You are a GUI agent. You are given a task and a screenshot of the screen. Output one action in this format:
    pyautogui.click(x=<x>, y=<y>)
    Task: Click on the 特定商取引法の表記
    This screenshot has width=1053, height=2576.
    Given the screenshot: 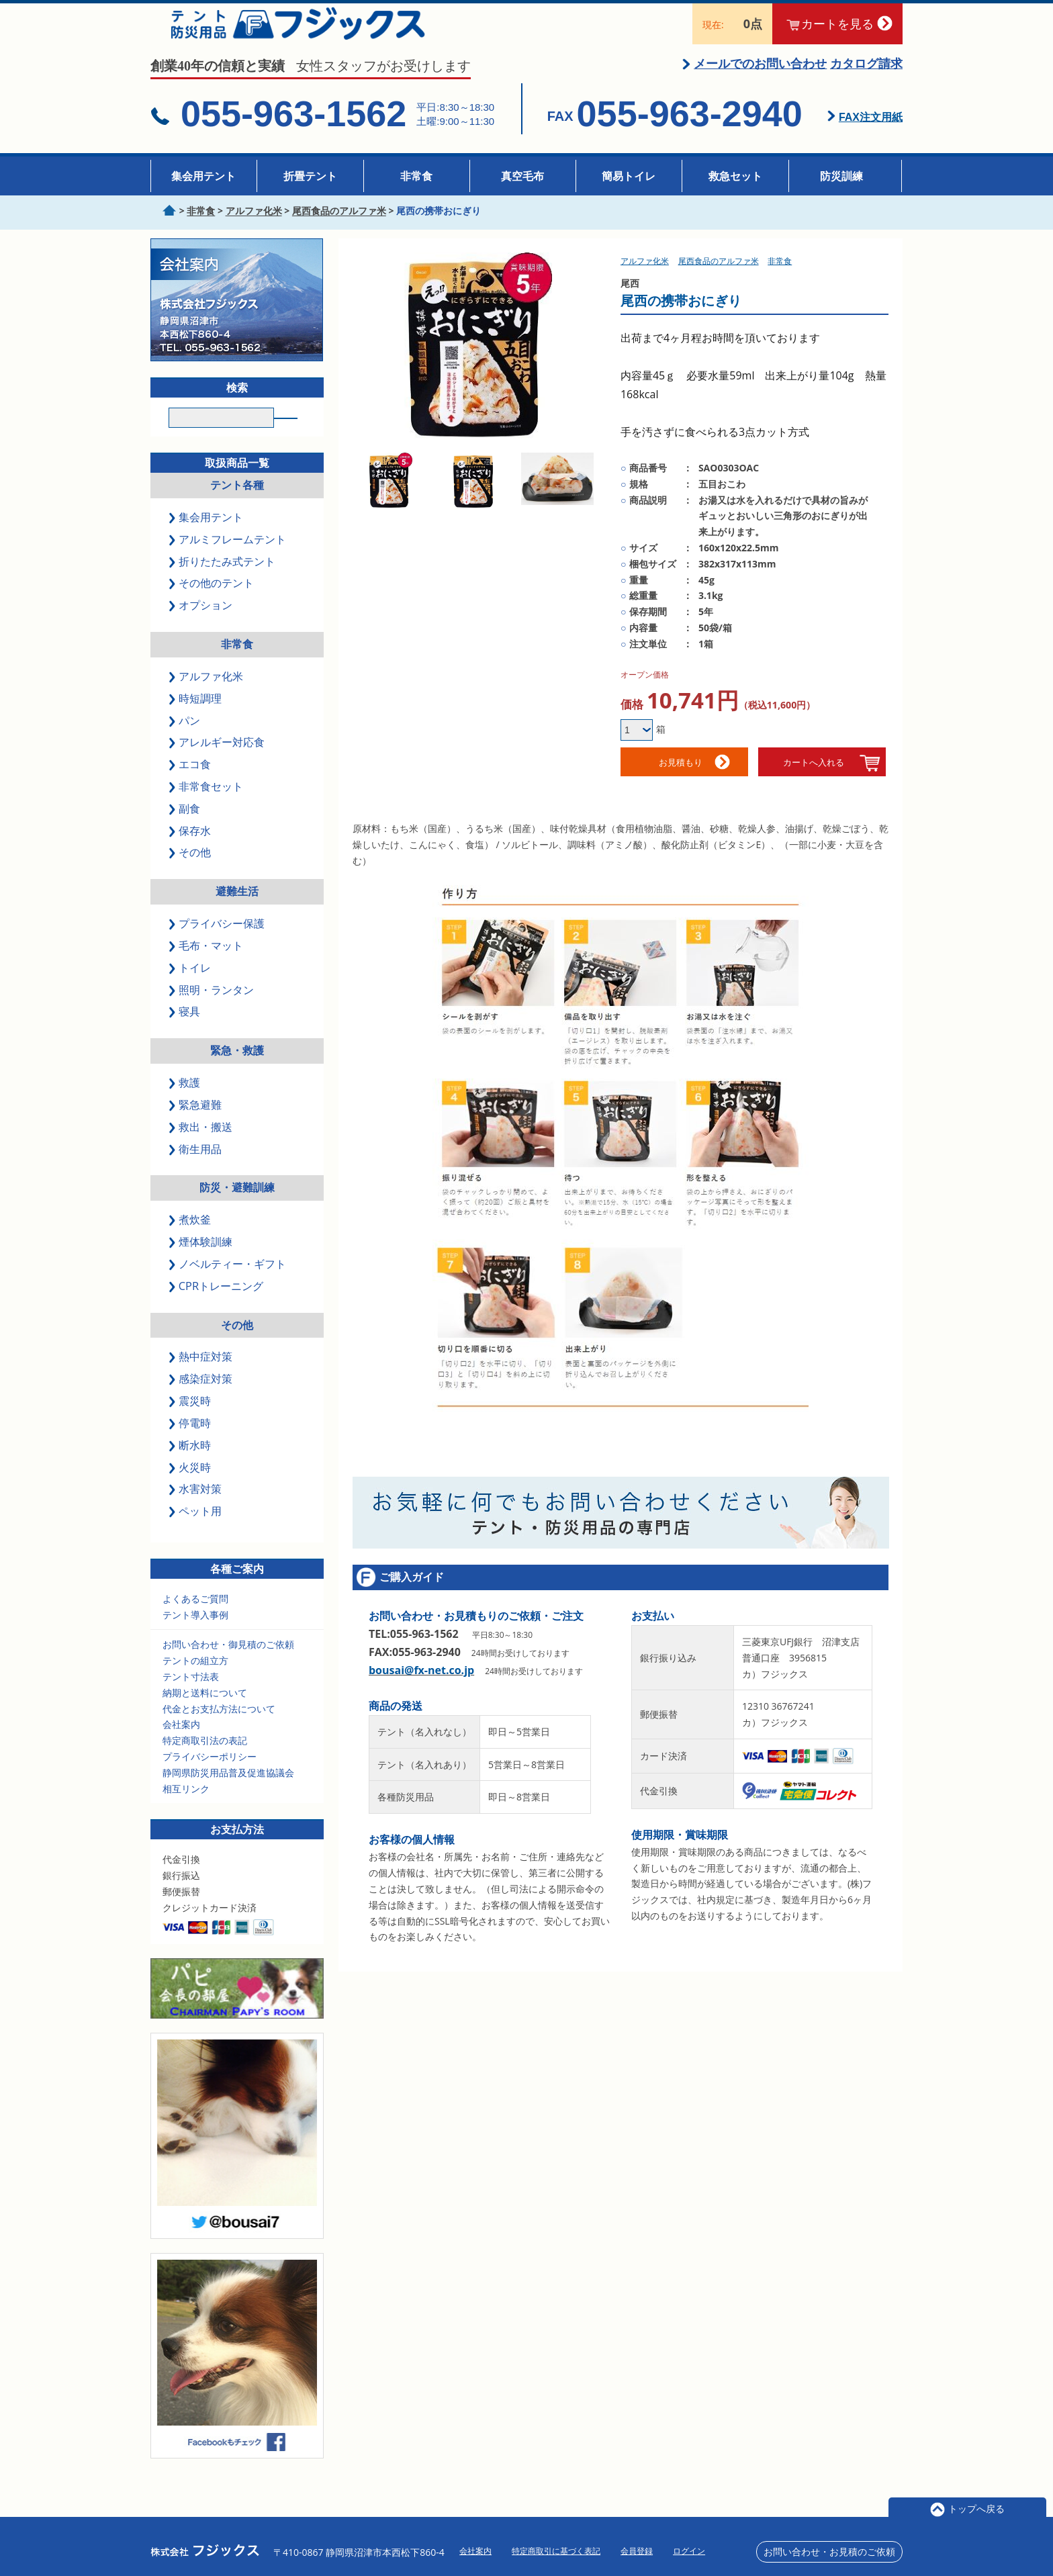 What is the action you would take?
    pyautogui.click(x=205, y=1761)
    